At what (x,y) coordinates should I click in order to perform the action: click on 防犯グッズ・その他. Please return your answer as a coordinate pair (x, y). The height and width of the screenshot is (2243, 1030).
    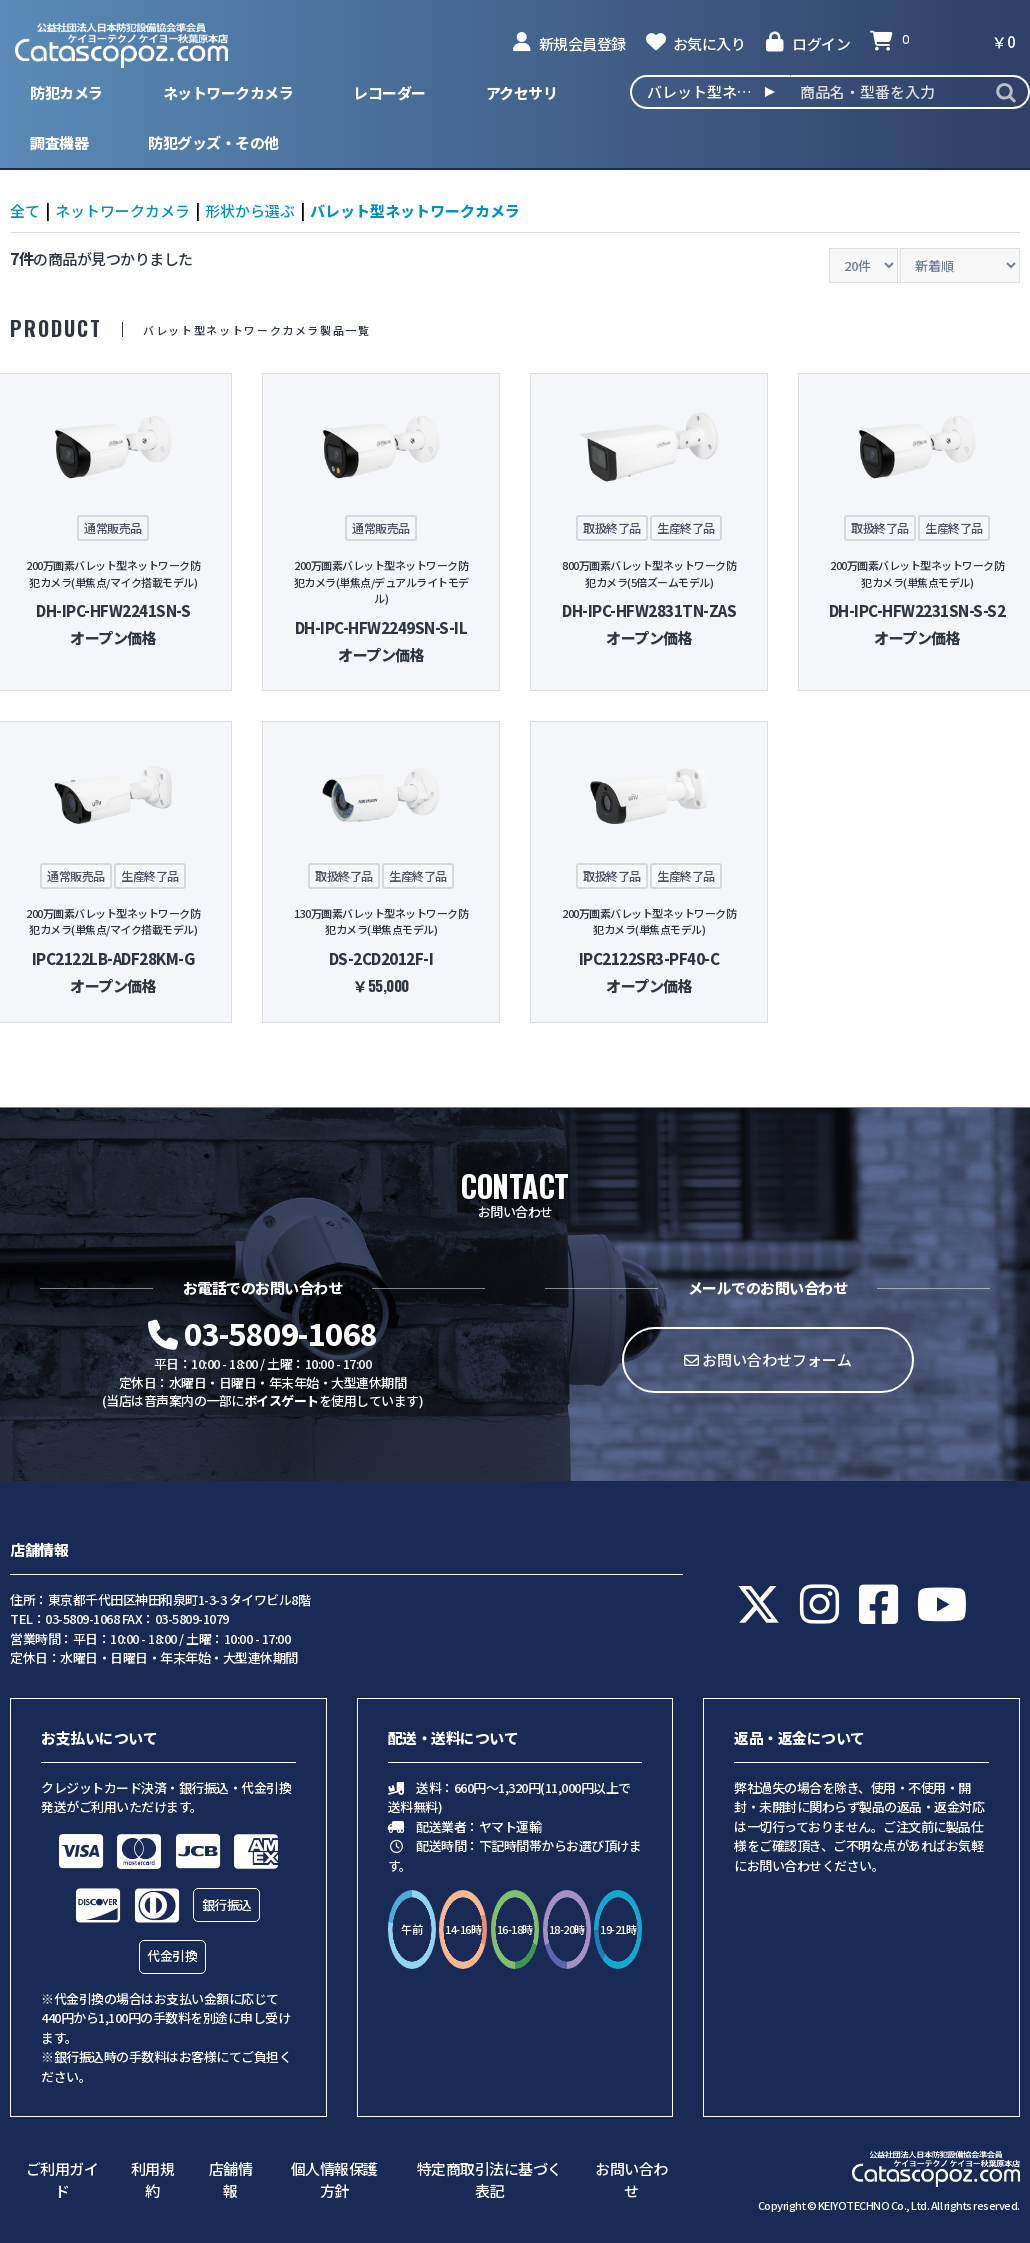
    Looking at the image, I should click on (213, 142).